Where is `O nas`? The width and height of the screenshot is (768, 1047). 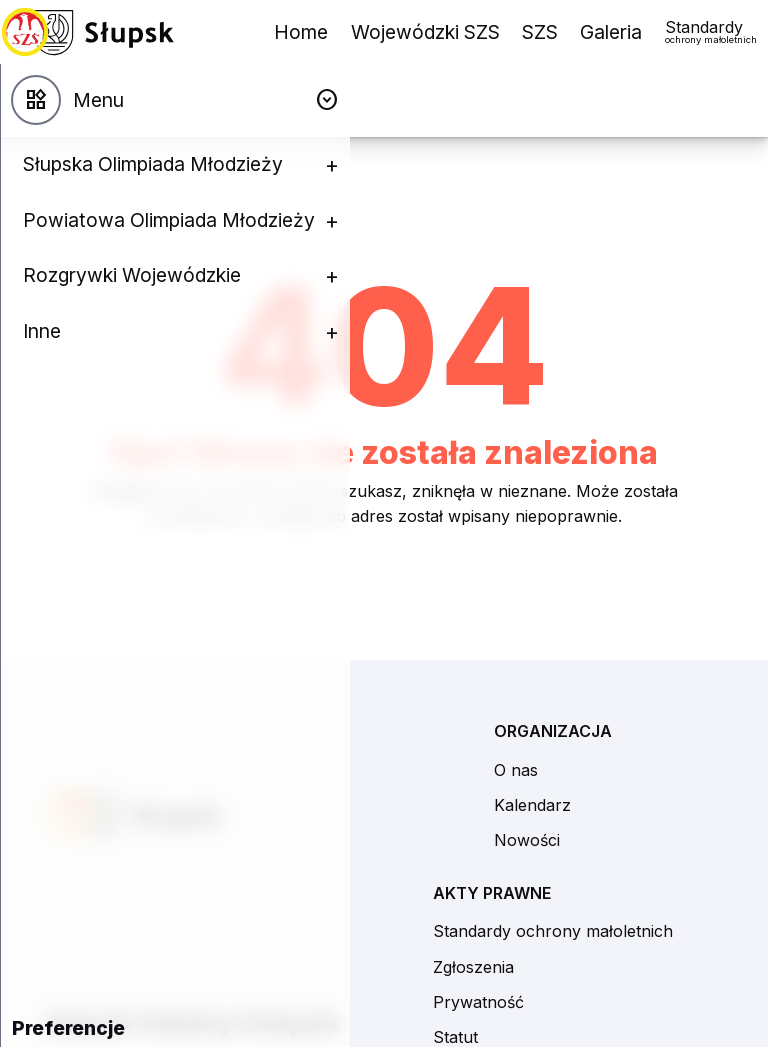 O nas is located at coordinates (516, 770).